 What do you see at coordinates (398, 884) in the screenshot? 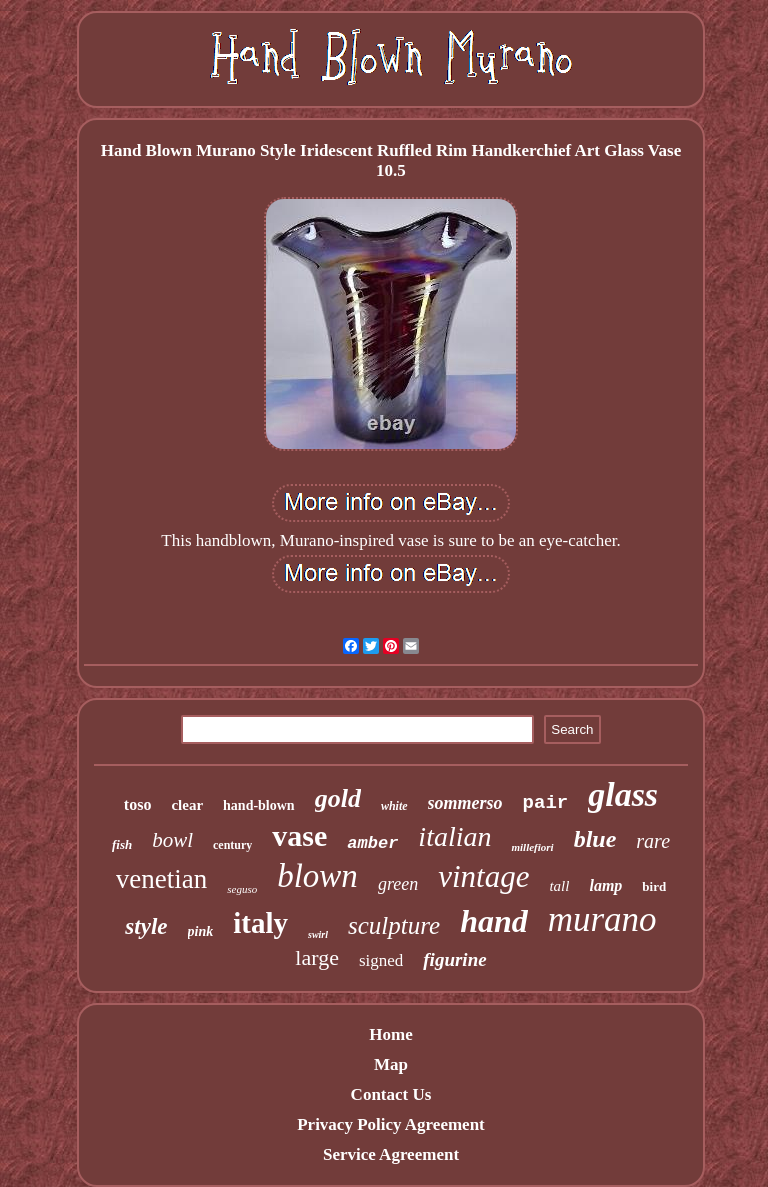
I see `green` at bounding box center [398, 884].